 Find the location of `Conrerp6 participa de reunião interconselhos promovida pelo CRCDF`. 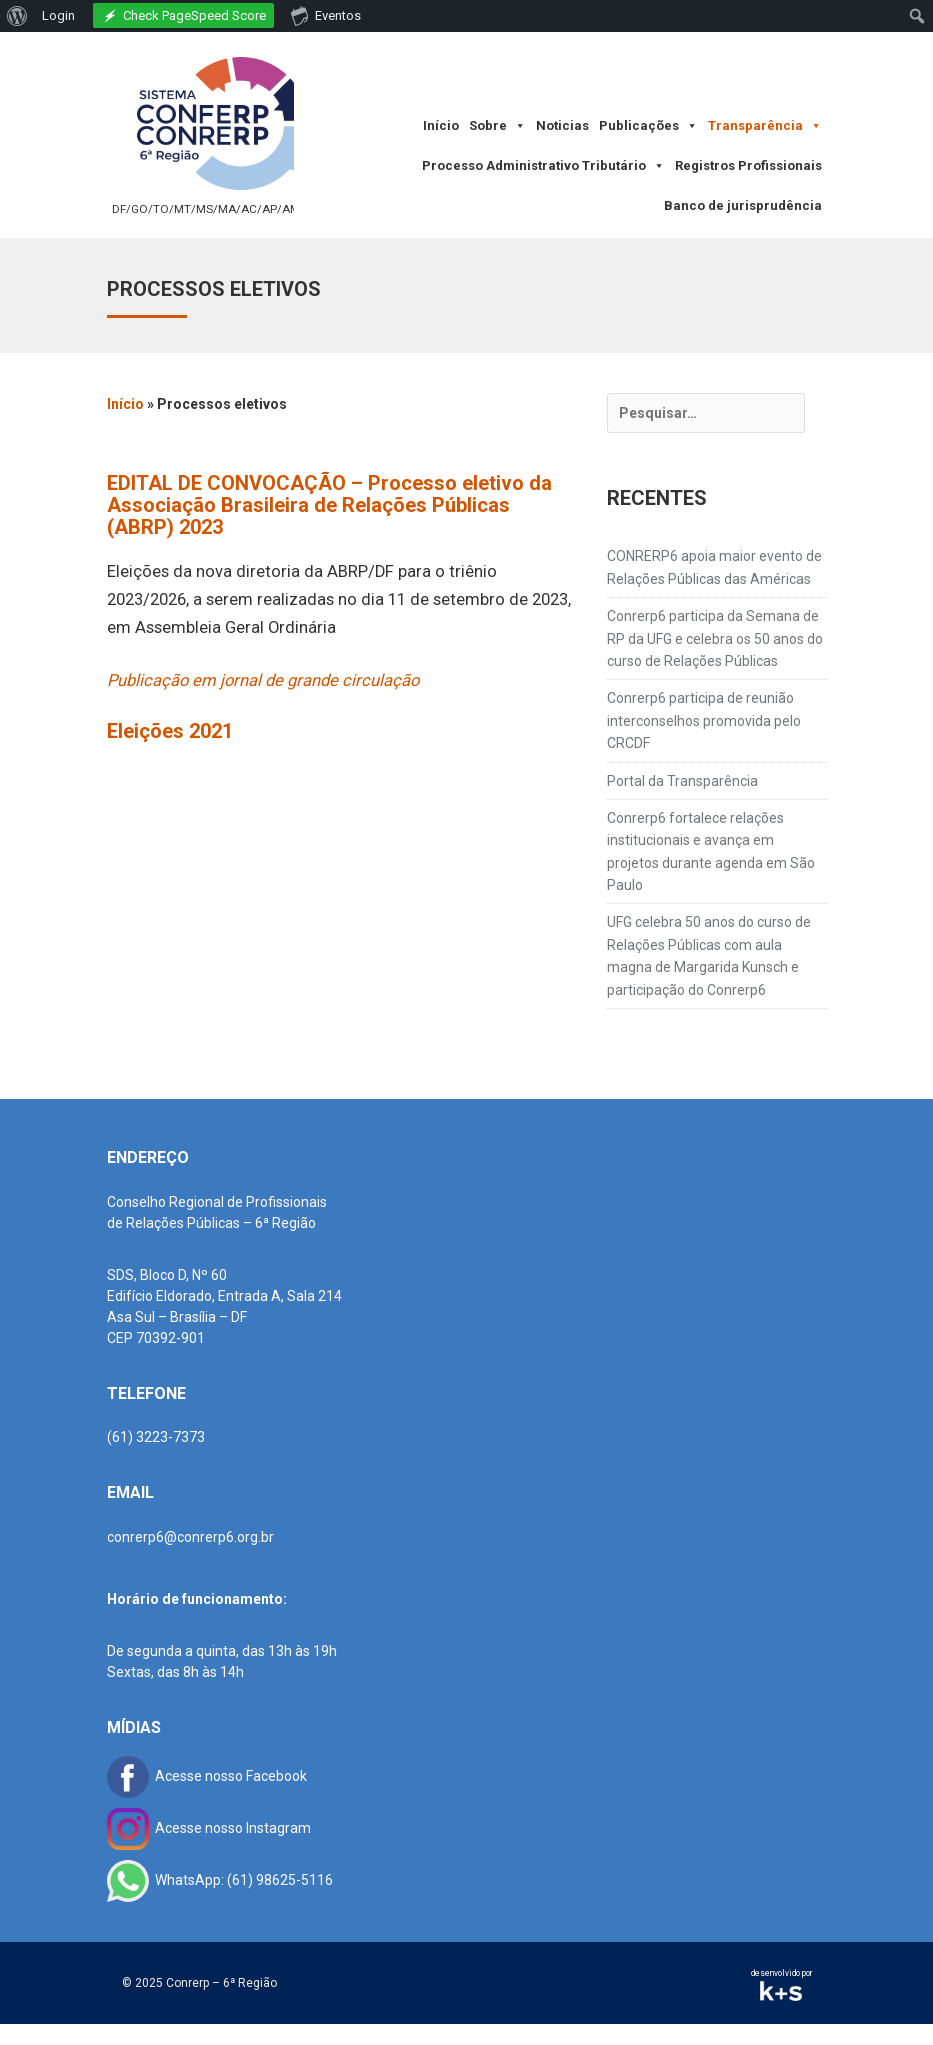

Conrerp6 participa de reunião interconselhos promovida pelo CRCDF is located at coordinates (704, 720).